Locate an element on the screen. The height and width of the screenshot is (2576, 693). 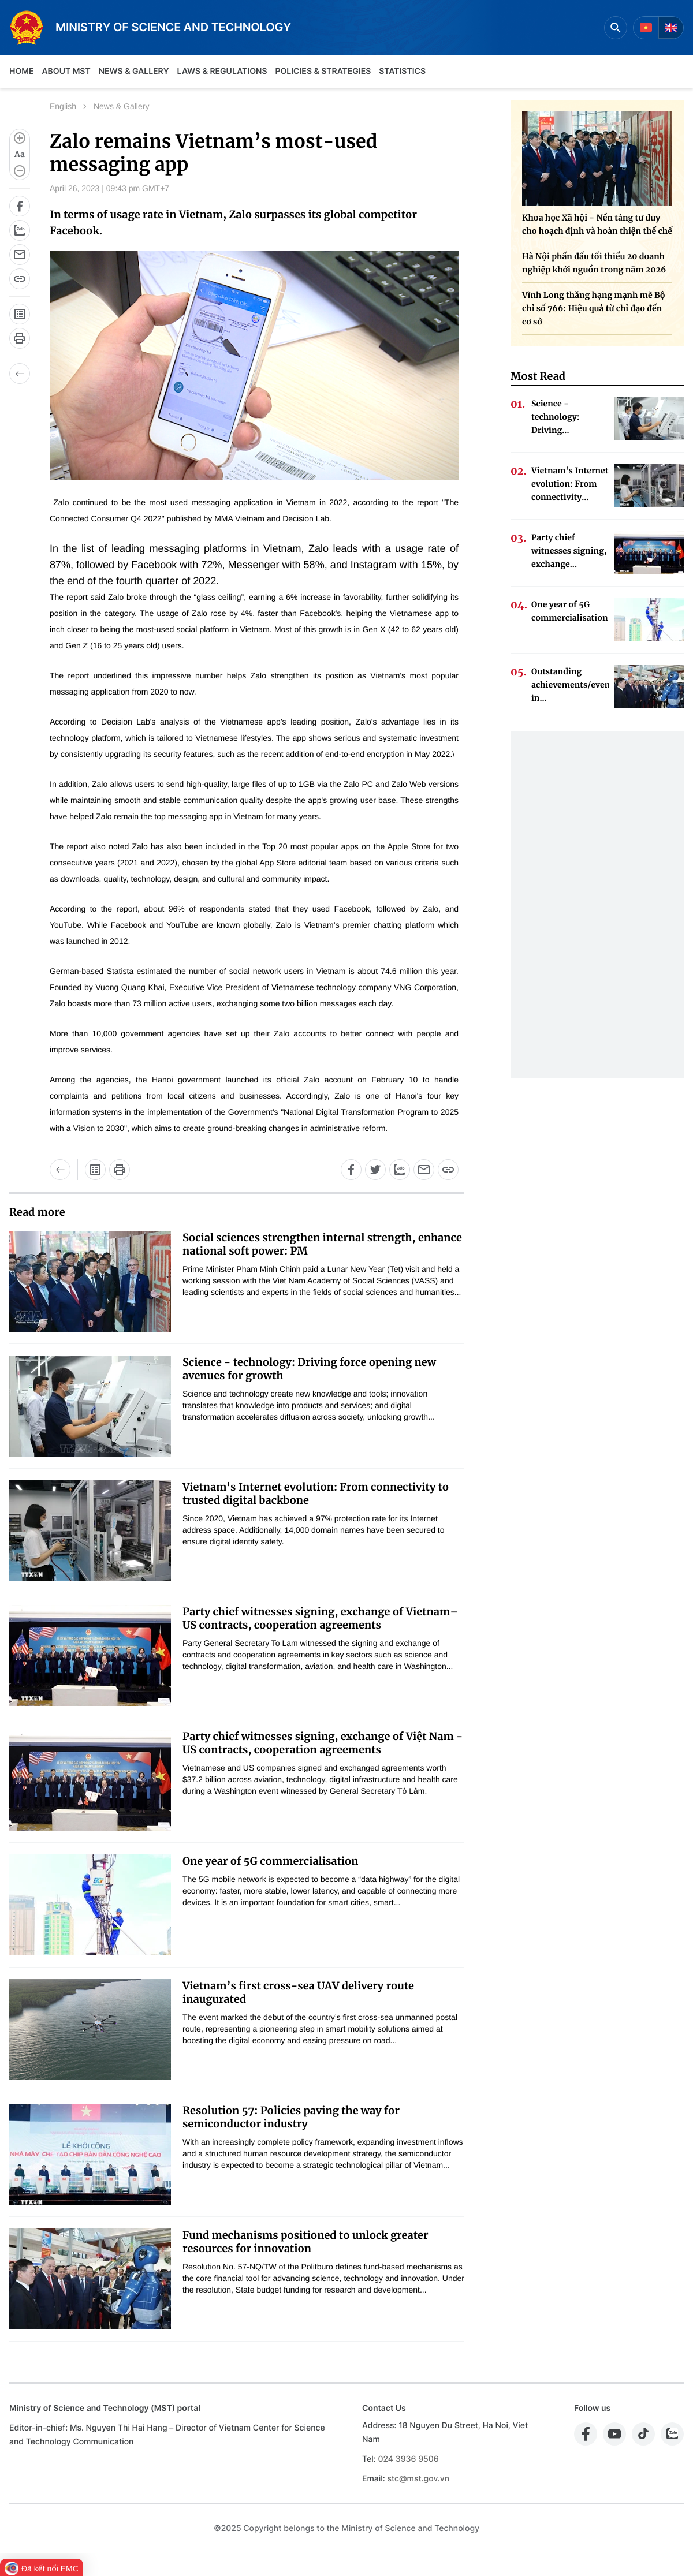
Party chief witnesses signing, exchange... is located at coordinates (569, 550).